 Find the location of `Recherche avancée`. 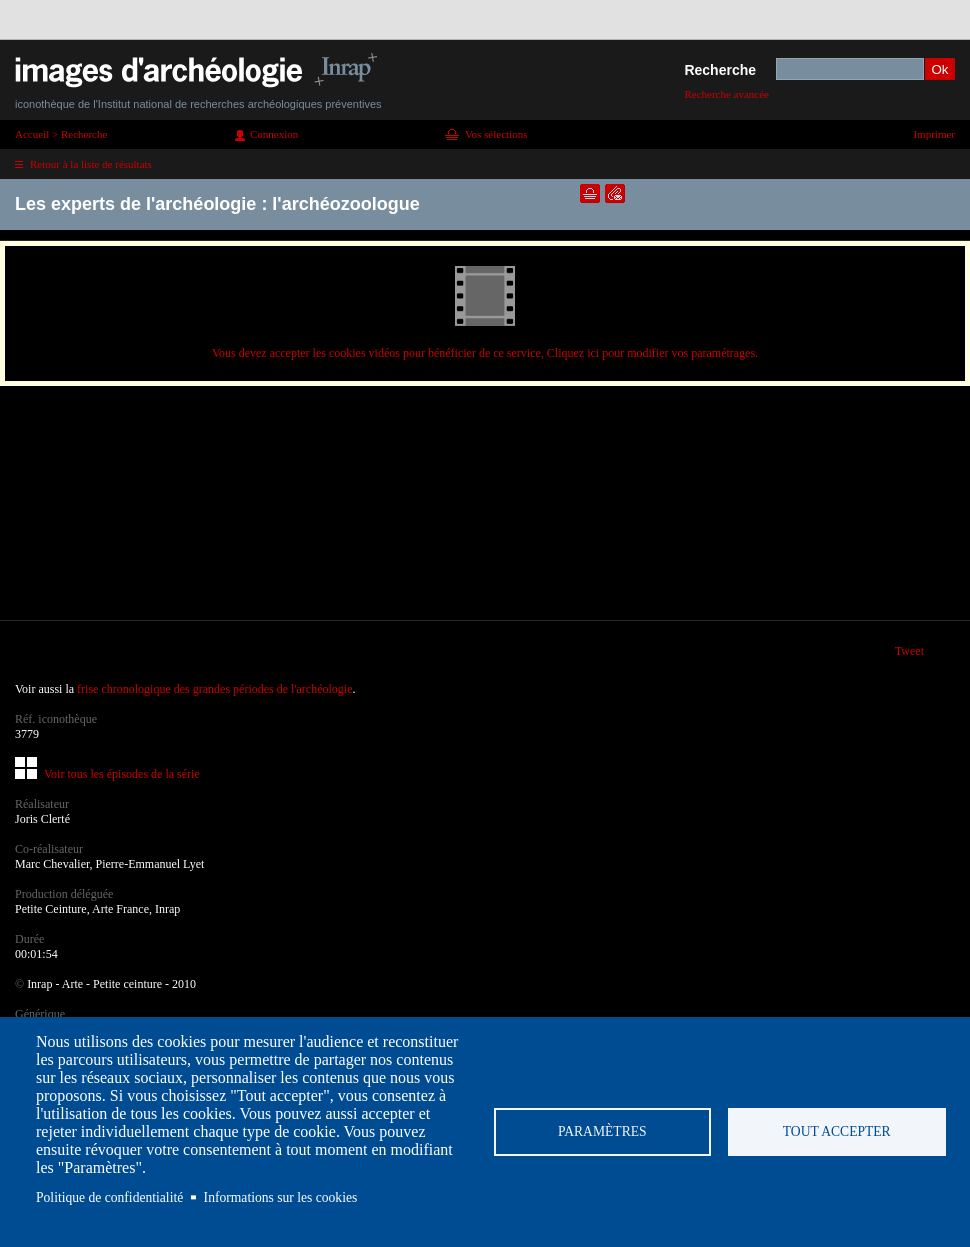

Recherche avancée is located at coordinates (726, 94).